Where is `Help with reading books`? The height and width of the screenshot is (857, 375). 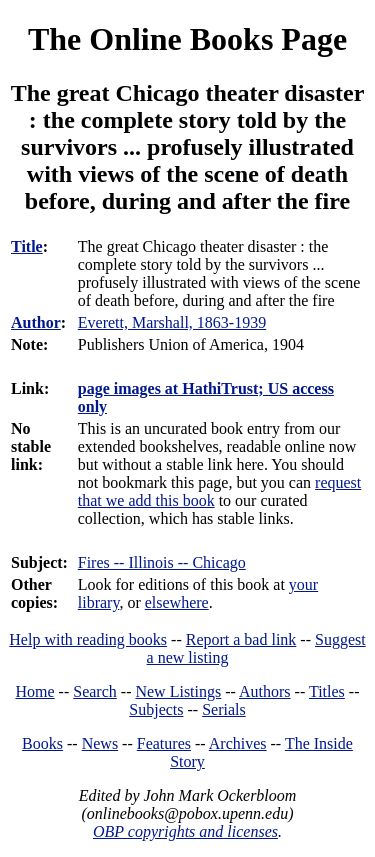
Help with reading books is located at coordinates (88, 639).